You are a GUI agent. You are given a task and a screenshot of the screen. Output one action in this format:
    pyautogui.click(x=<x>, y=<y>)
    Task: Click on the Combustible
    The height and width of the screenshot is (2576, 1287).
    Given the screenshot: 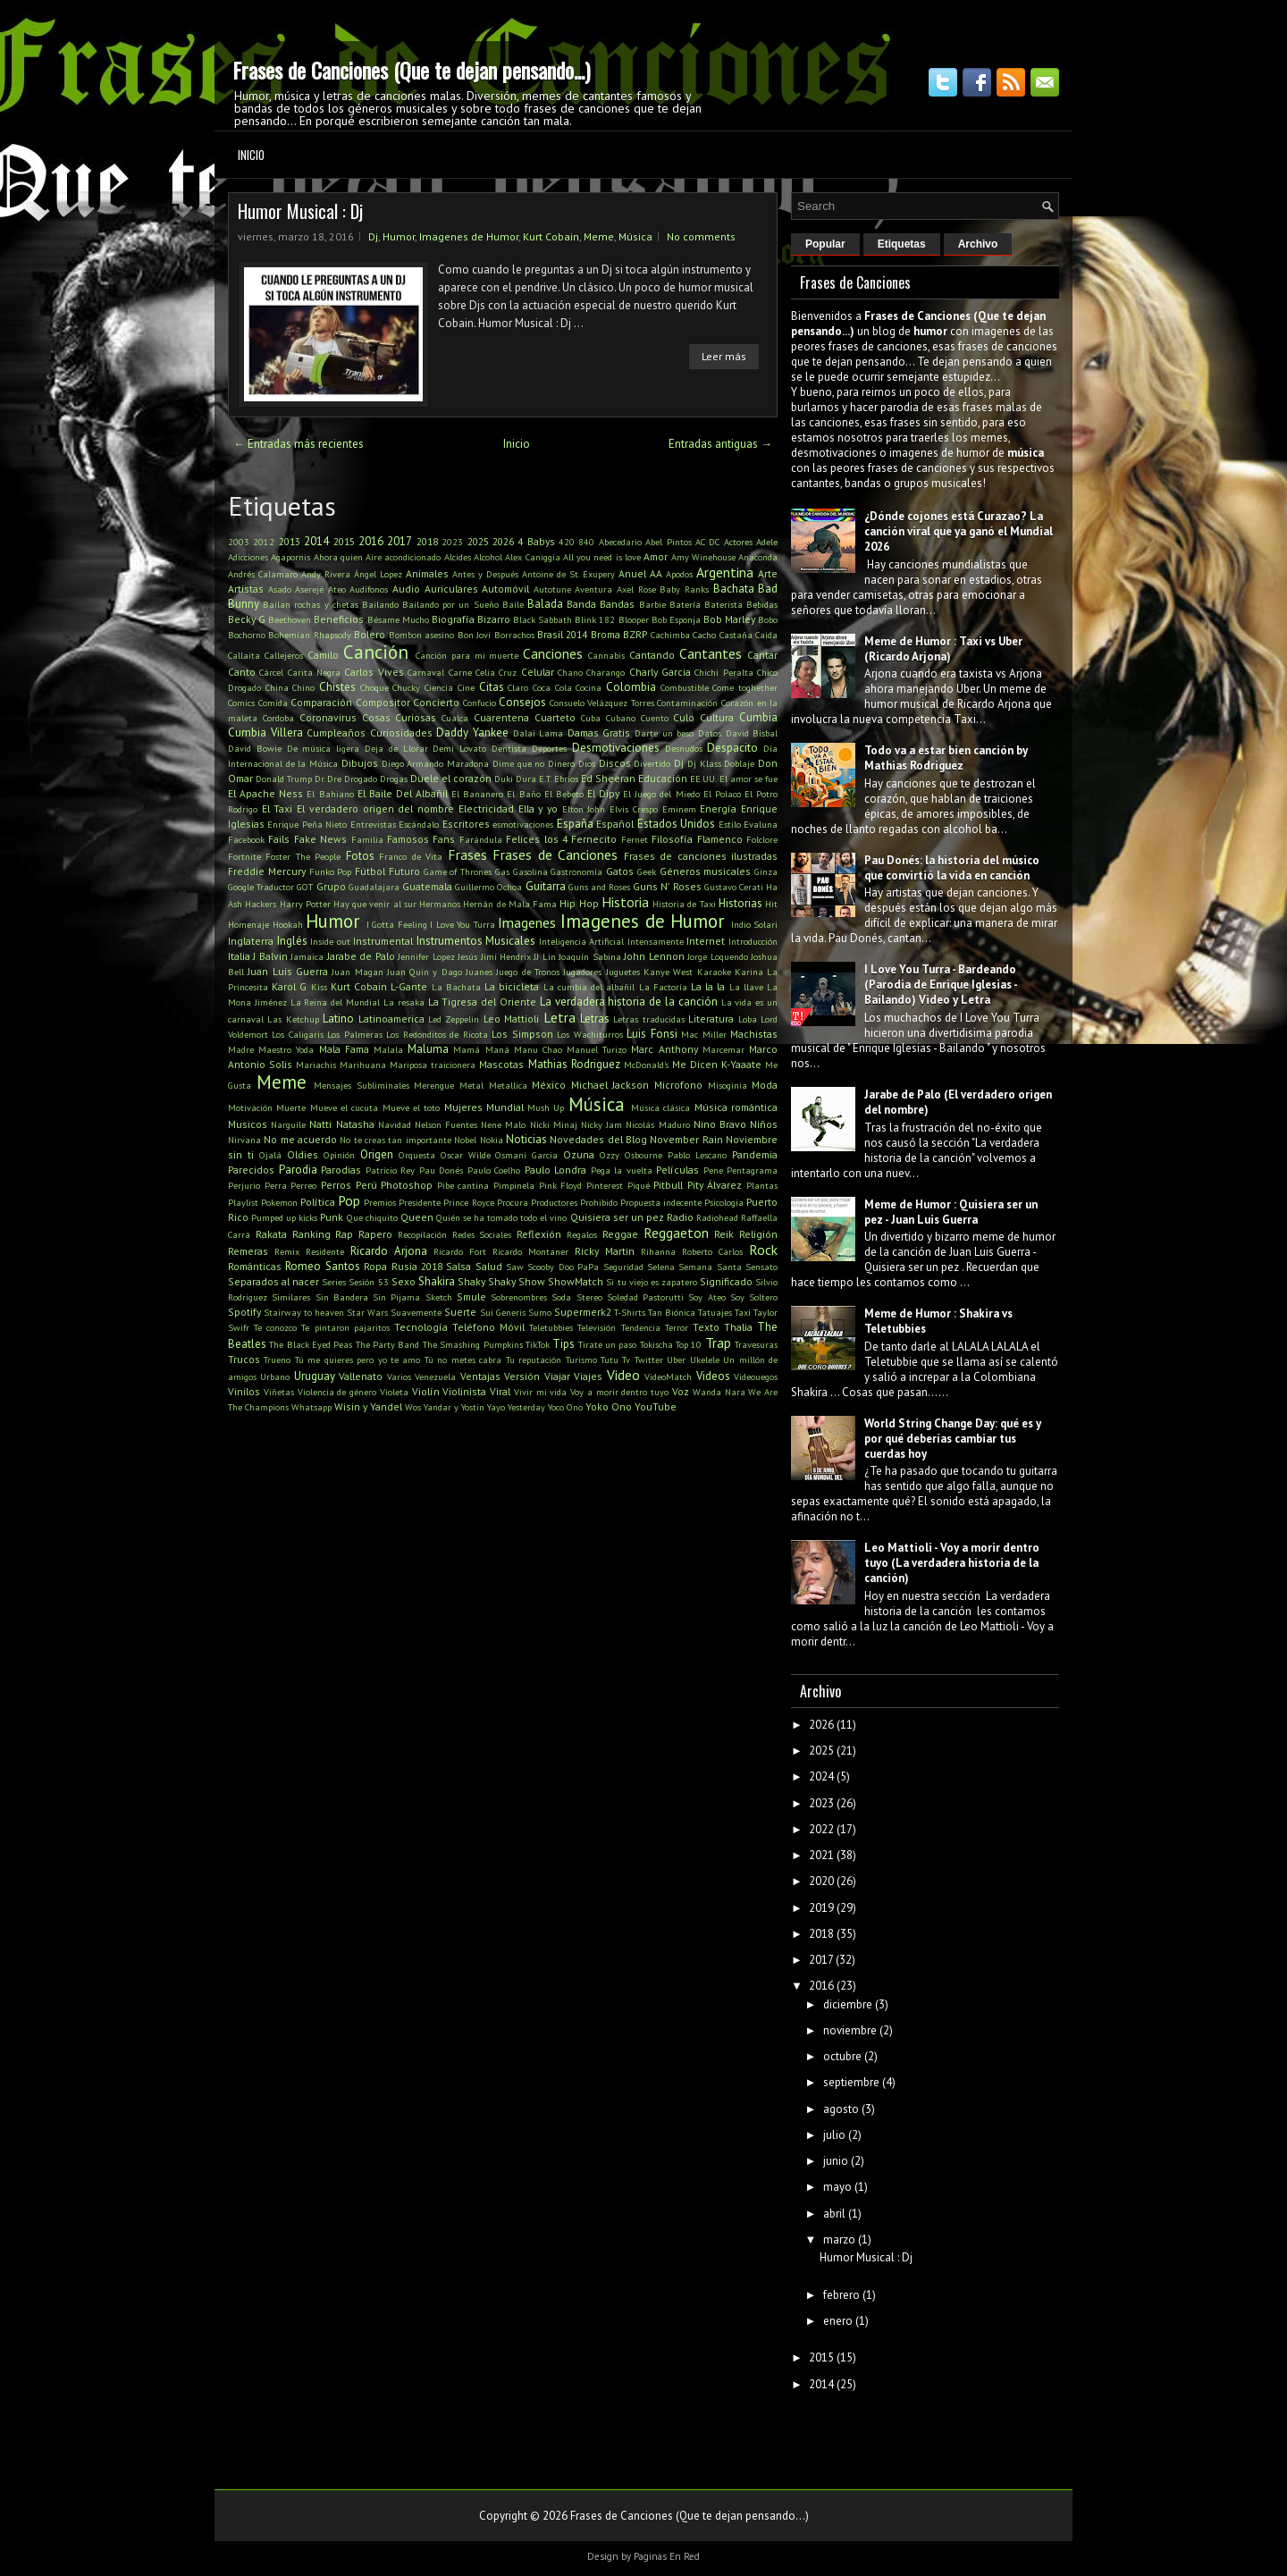 What is the action you would take?
    pyautogui.click(x=684, y=687)
    